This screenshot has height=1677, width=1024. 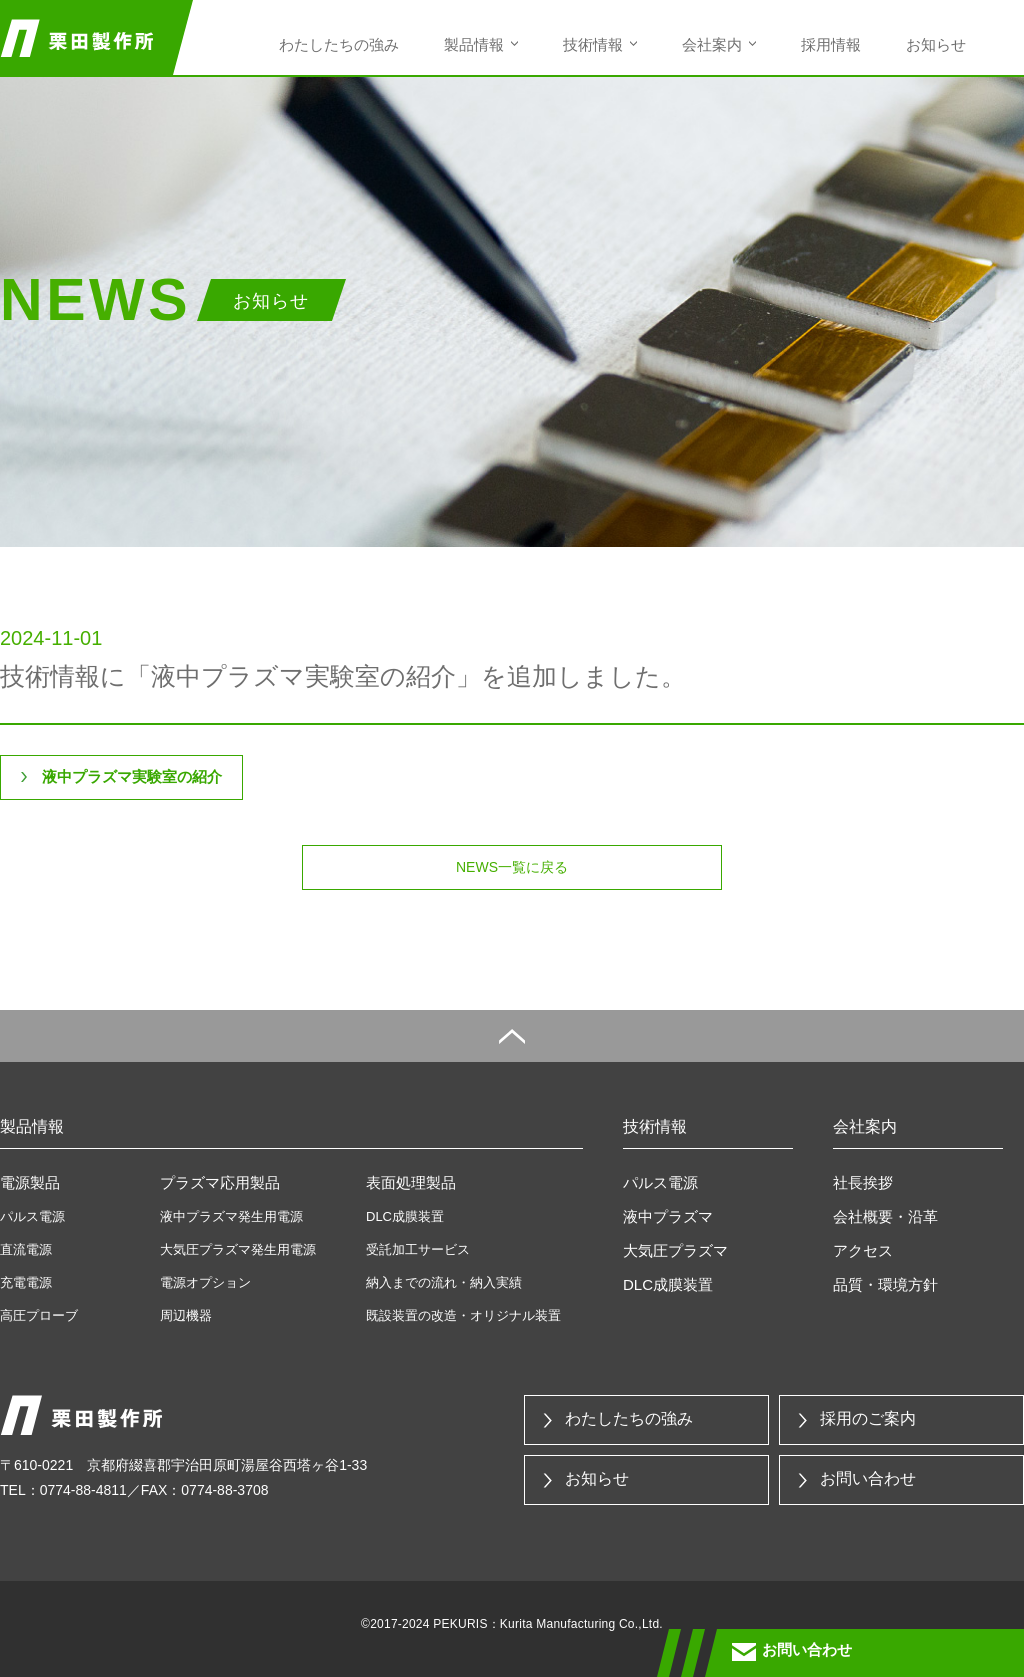 I want to click on 直流電源, so click(x=26, y=1249).